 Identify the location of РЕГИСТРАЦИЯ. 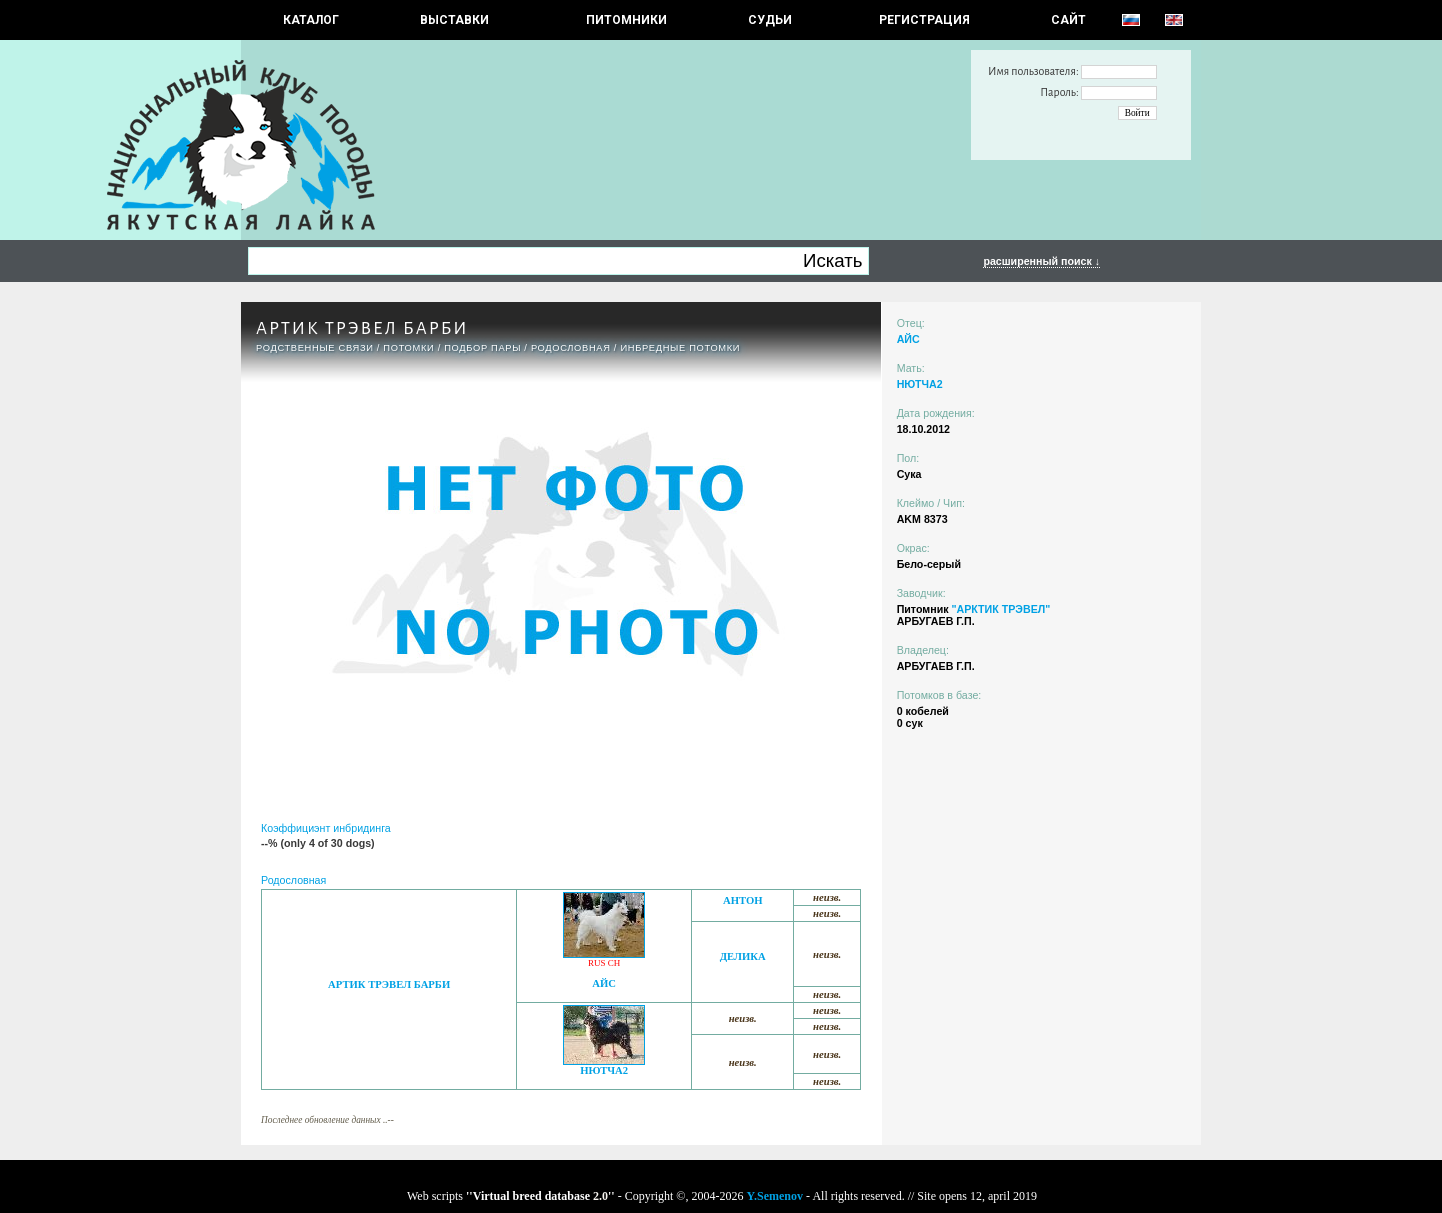
(924, 20).